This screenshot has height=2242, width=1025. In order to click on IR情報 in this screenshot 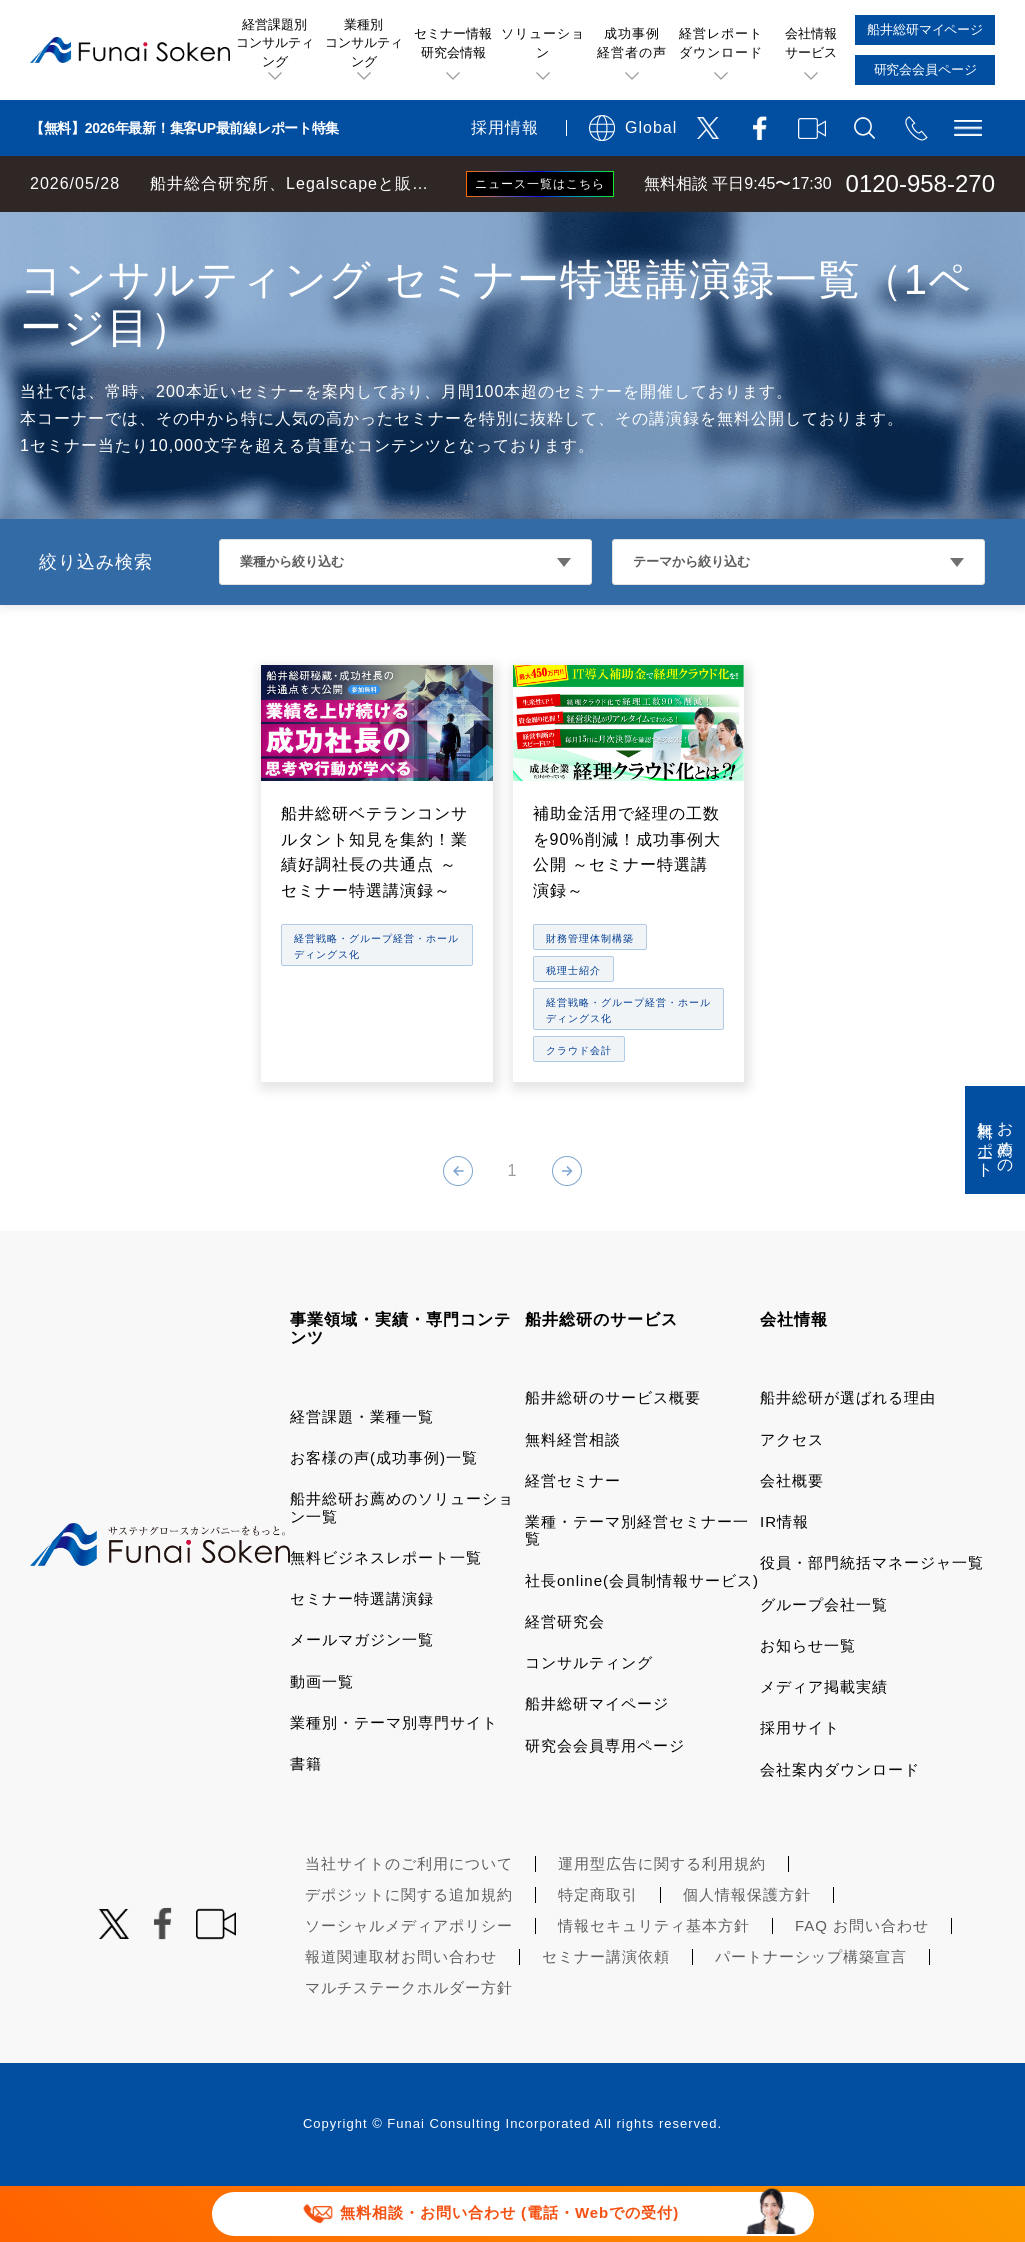, I will do `click(784, 1577)`.